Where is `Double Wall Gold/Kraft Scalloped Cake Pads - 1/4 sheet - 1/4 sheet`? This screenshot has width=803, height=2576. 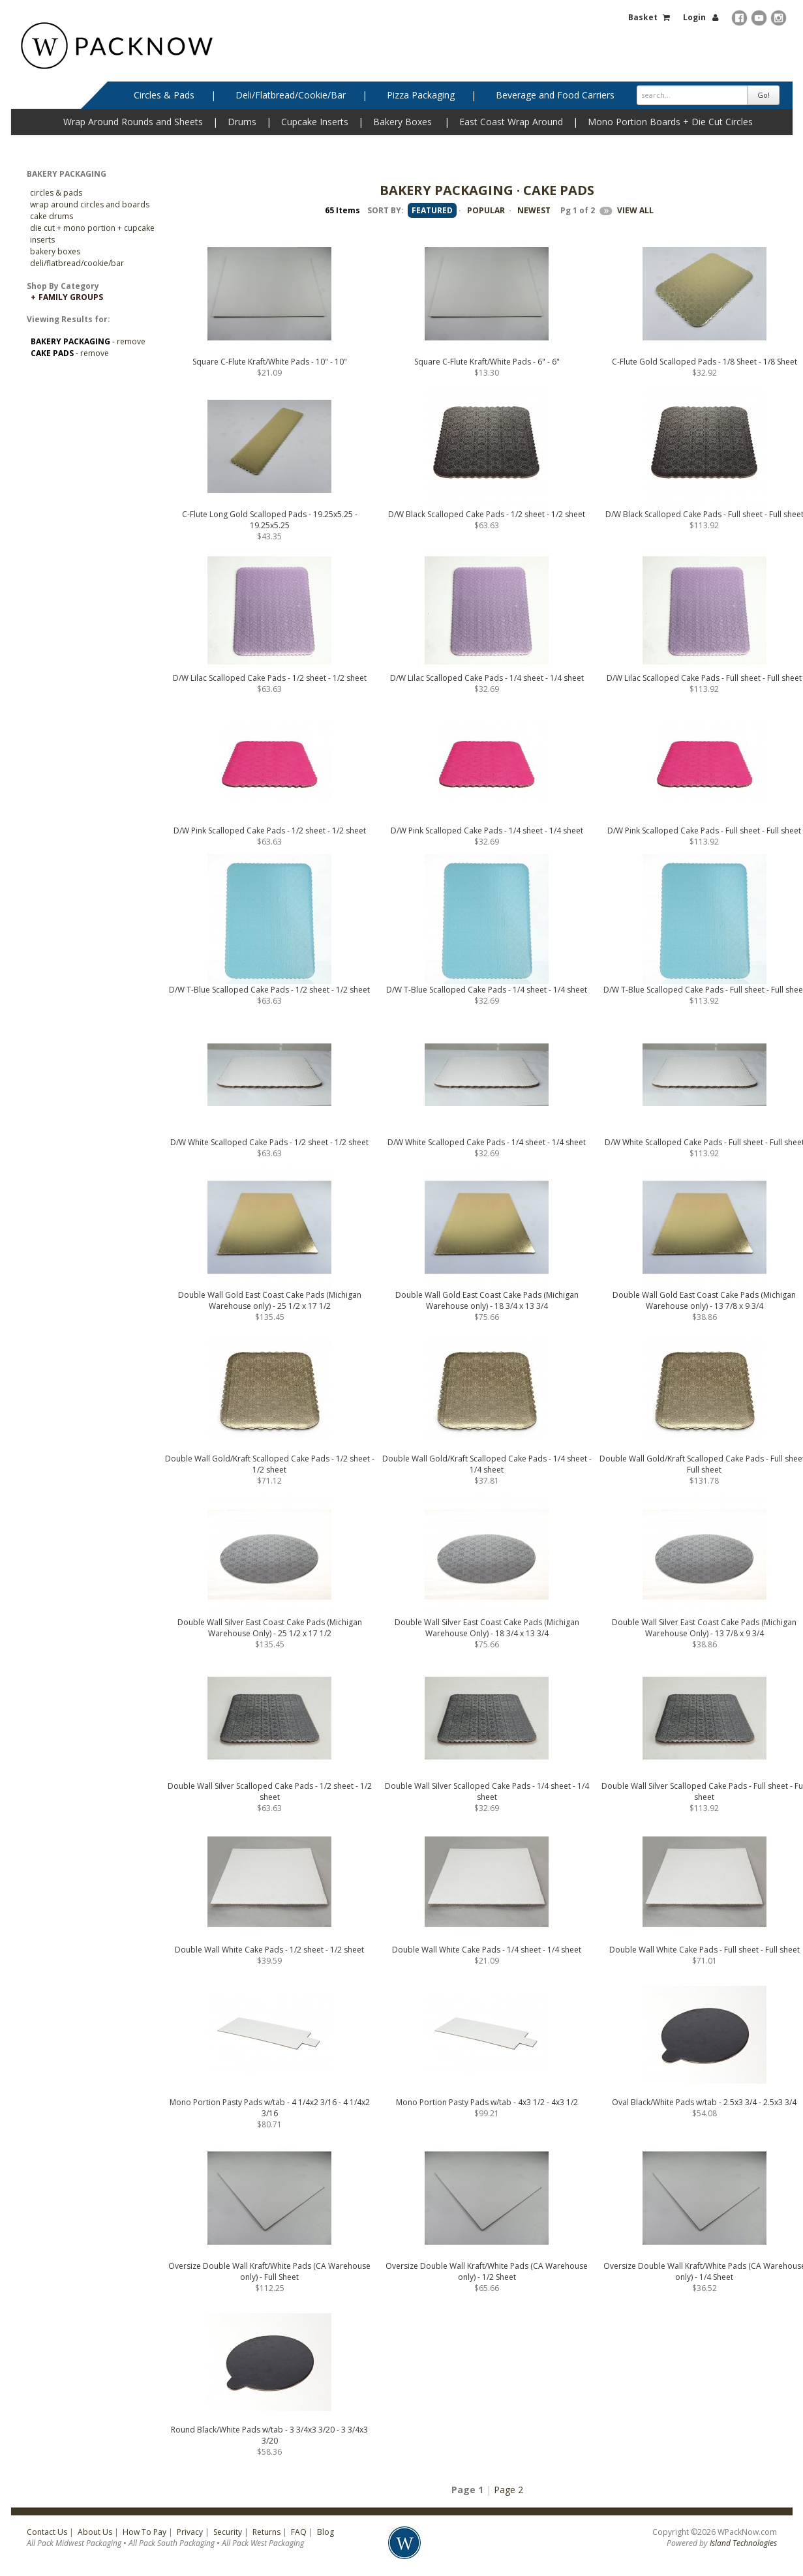 Double Wall Gold/Kraft Scalloped Cake Pads - 1/4 sheet - 1/4 sheet is located at coordinates (487, 1464).